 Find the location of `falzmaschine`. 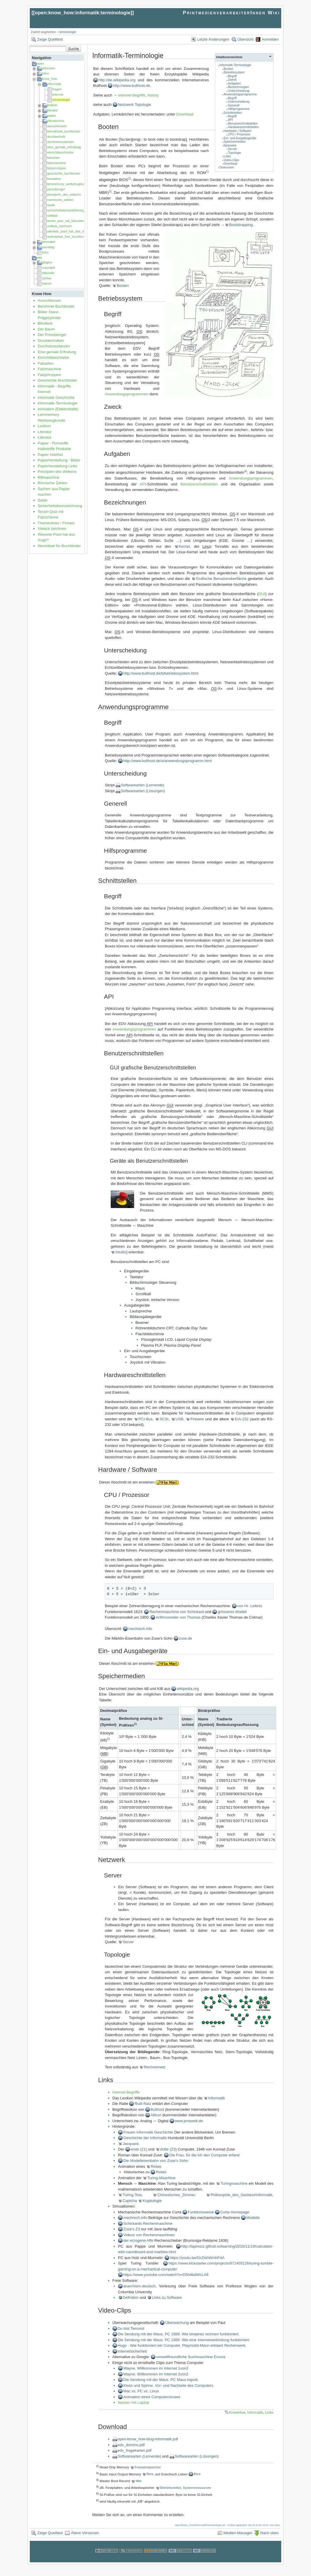

falzmaschine is located at coordinates (56, 163).